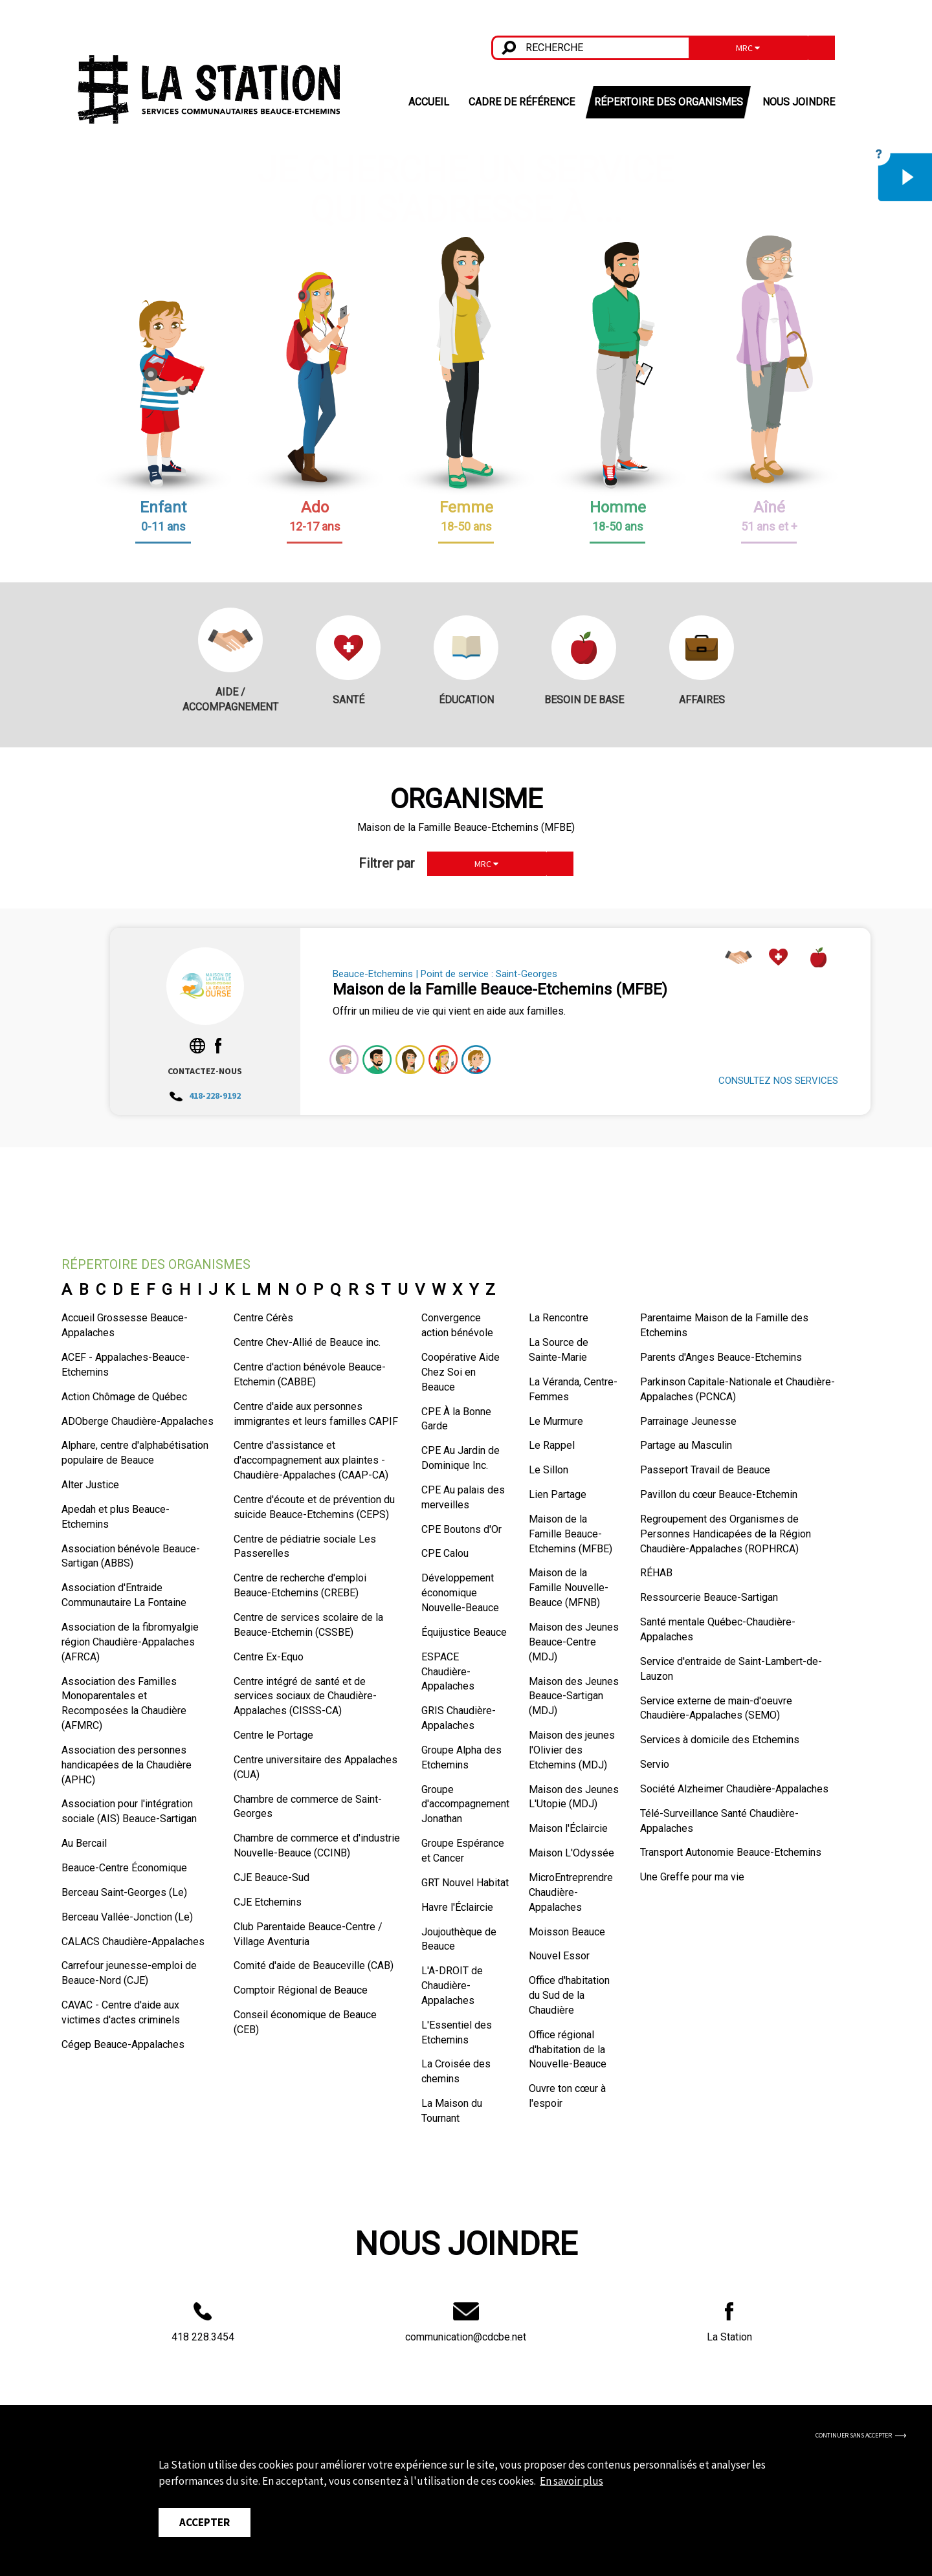 Image resolution: width=932 pixels, height=2576 pixels. I want to click on Centre d'assistance et d'accompagnement aux plaintes - Chaudière-Appalaches (CAAP-CA), so click(311, 1460).